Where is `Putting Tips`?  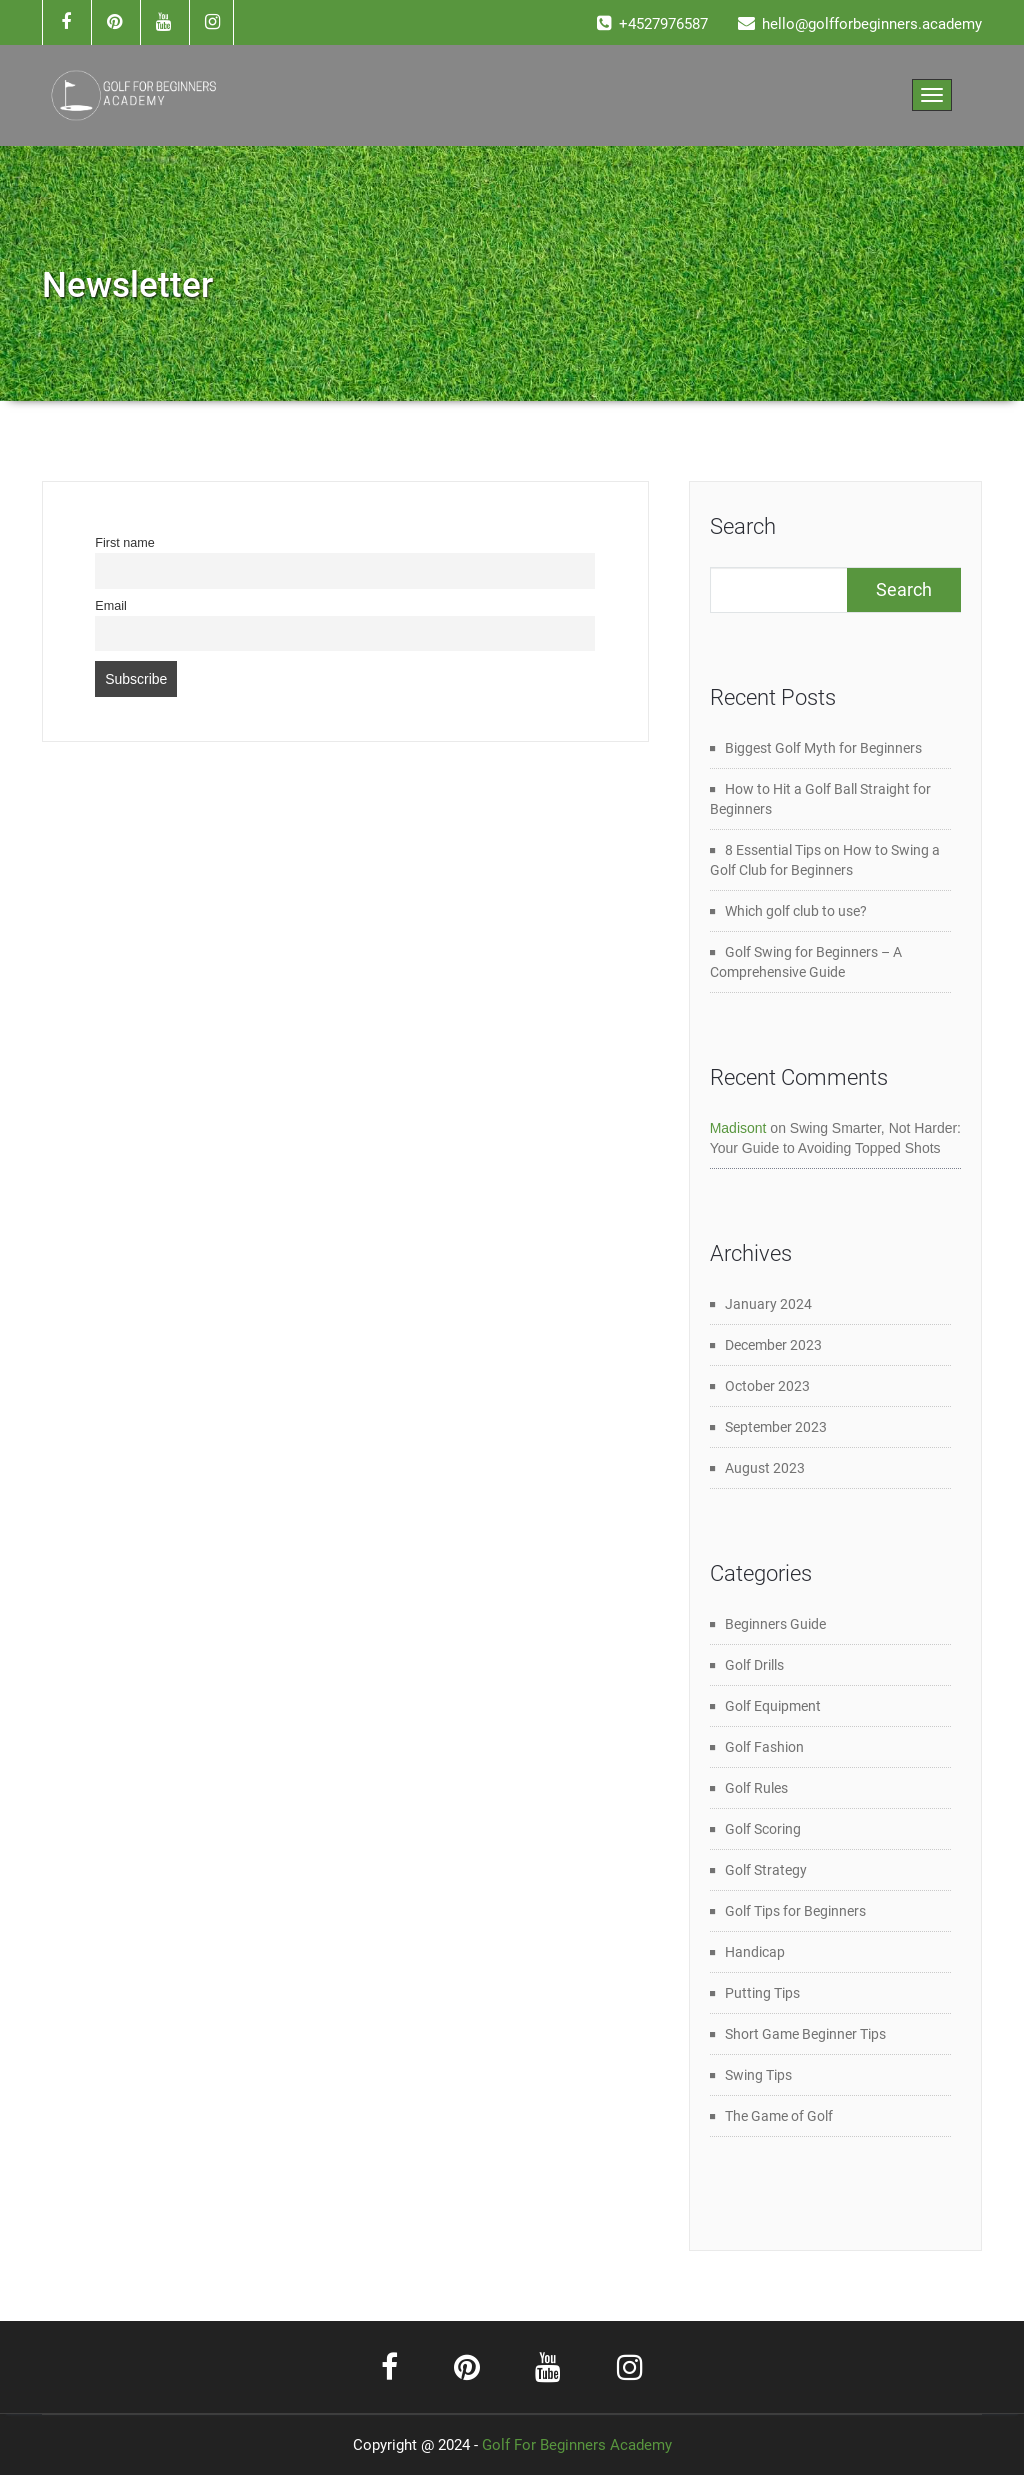
Putting Tips is located at coordinates (762, 1993).